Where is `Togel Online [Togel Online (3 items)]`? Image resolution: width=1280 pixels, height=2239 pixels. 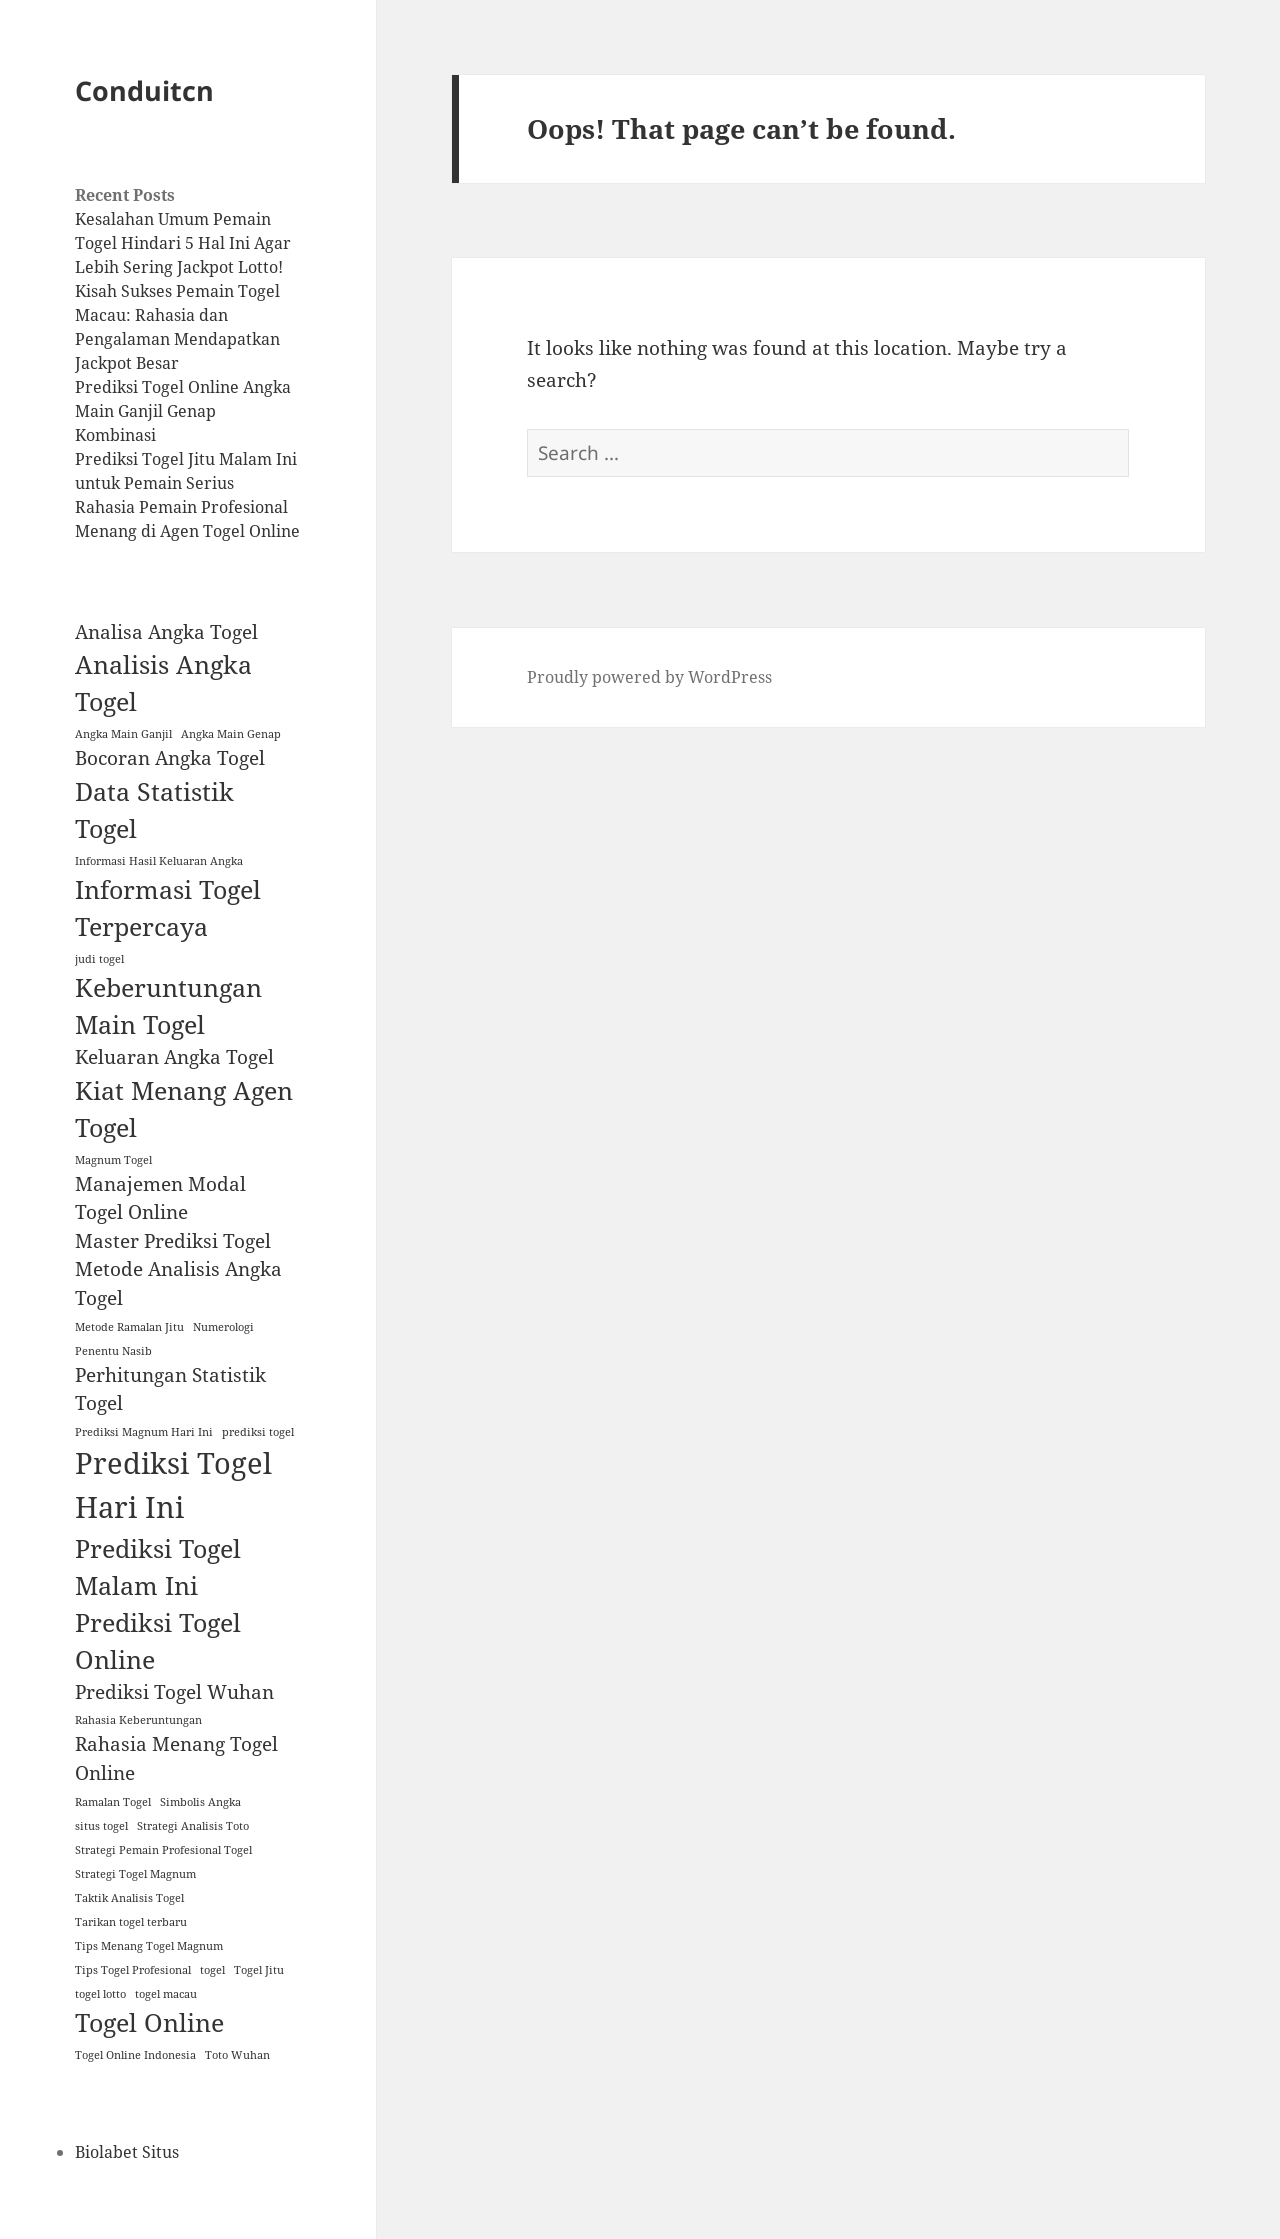 Togel Online [Togel Online (3 items)] is located at coordinates (149, 2022).